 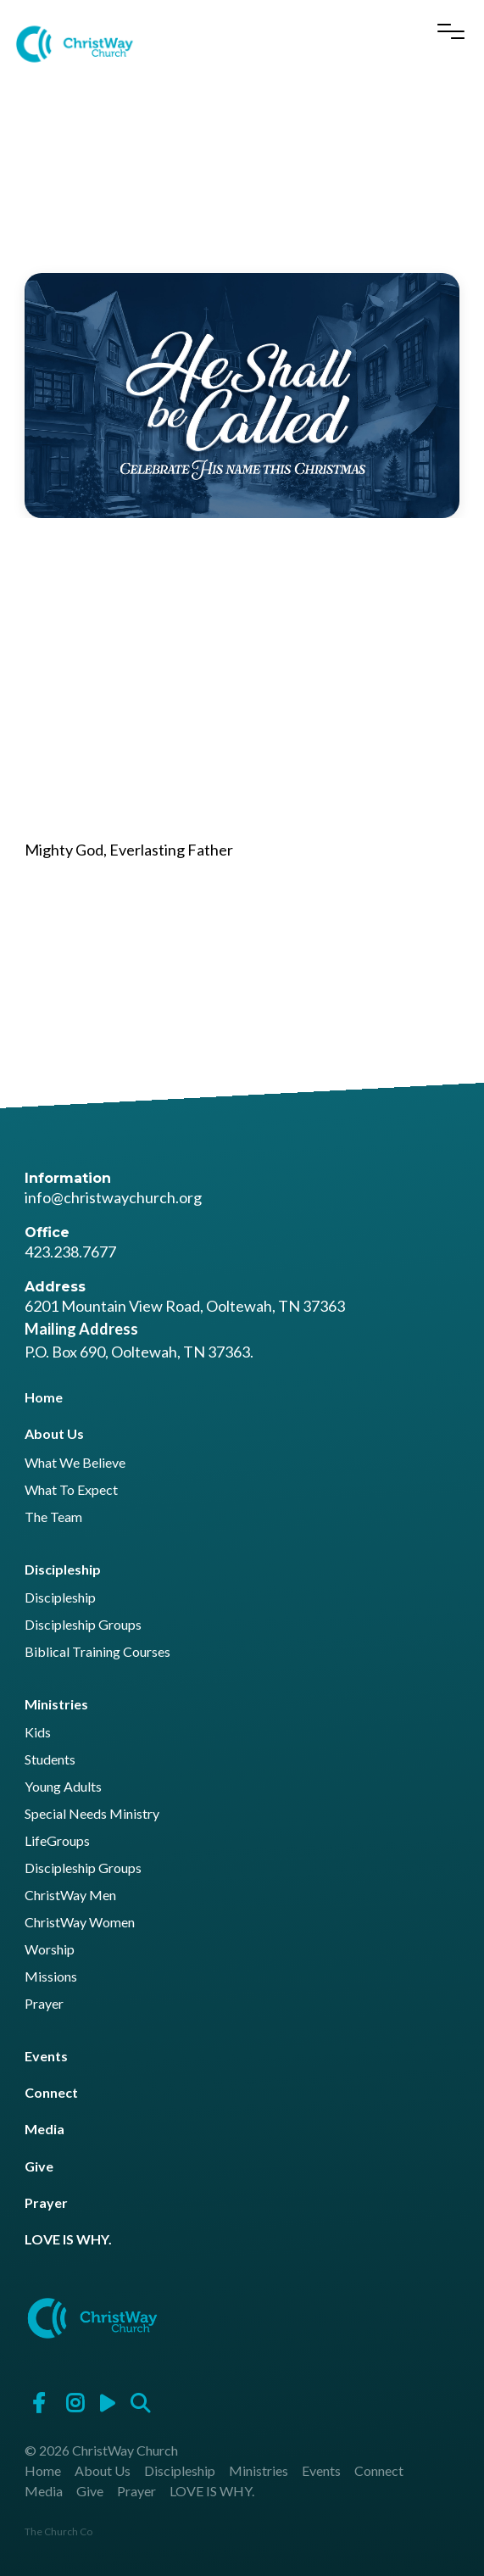 What do you see at coordinates (57, 1841) in the screenshot?
I see `LifeGroups` at bounding box center [57, 1841].